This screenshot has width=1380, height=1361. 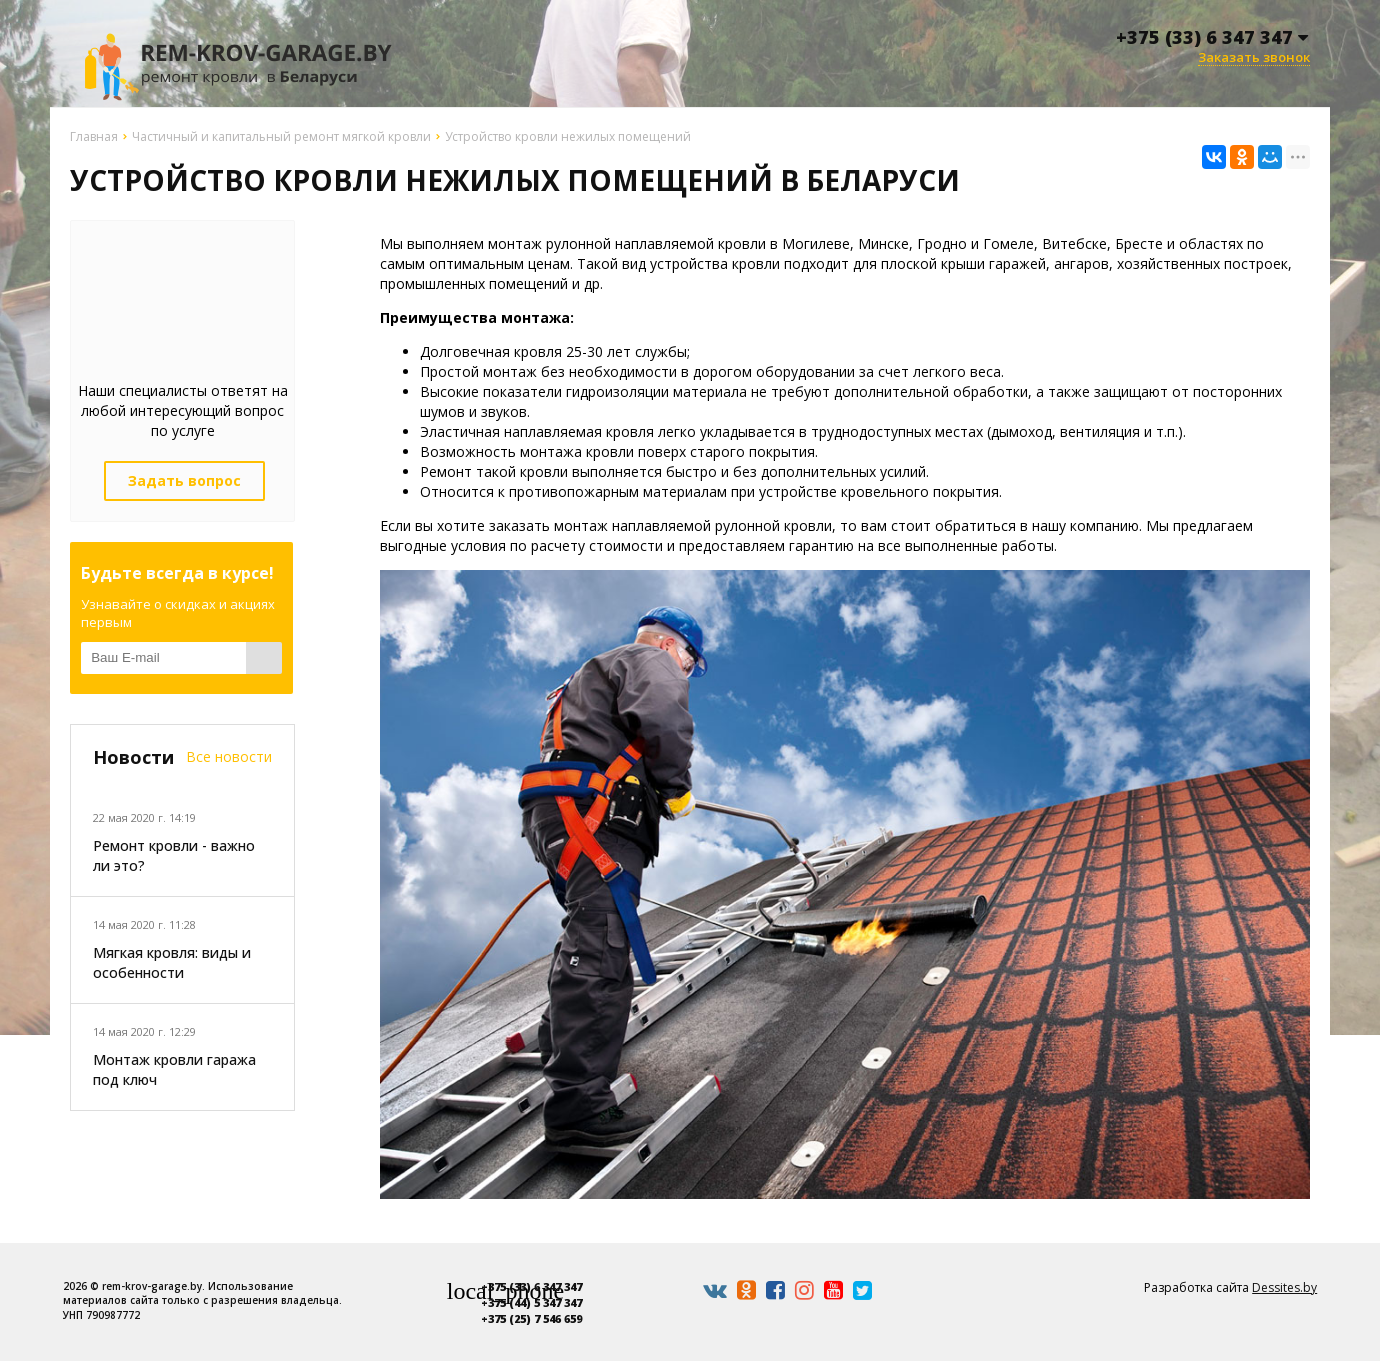 I want to click on +375 (25) 7 546 659, so click(x=531, y=1318).